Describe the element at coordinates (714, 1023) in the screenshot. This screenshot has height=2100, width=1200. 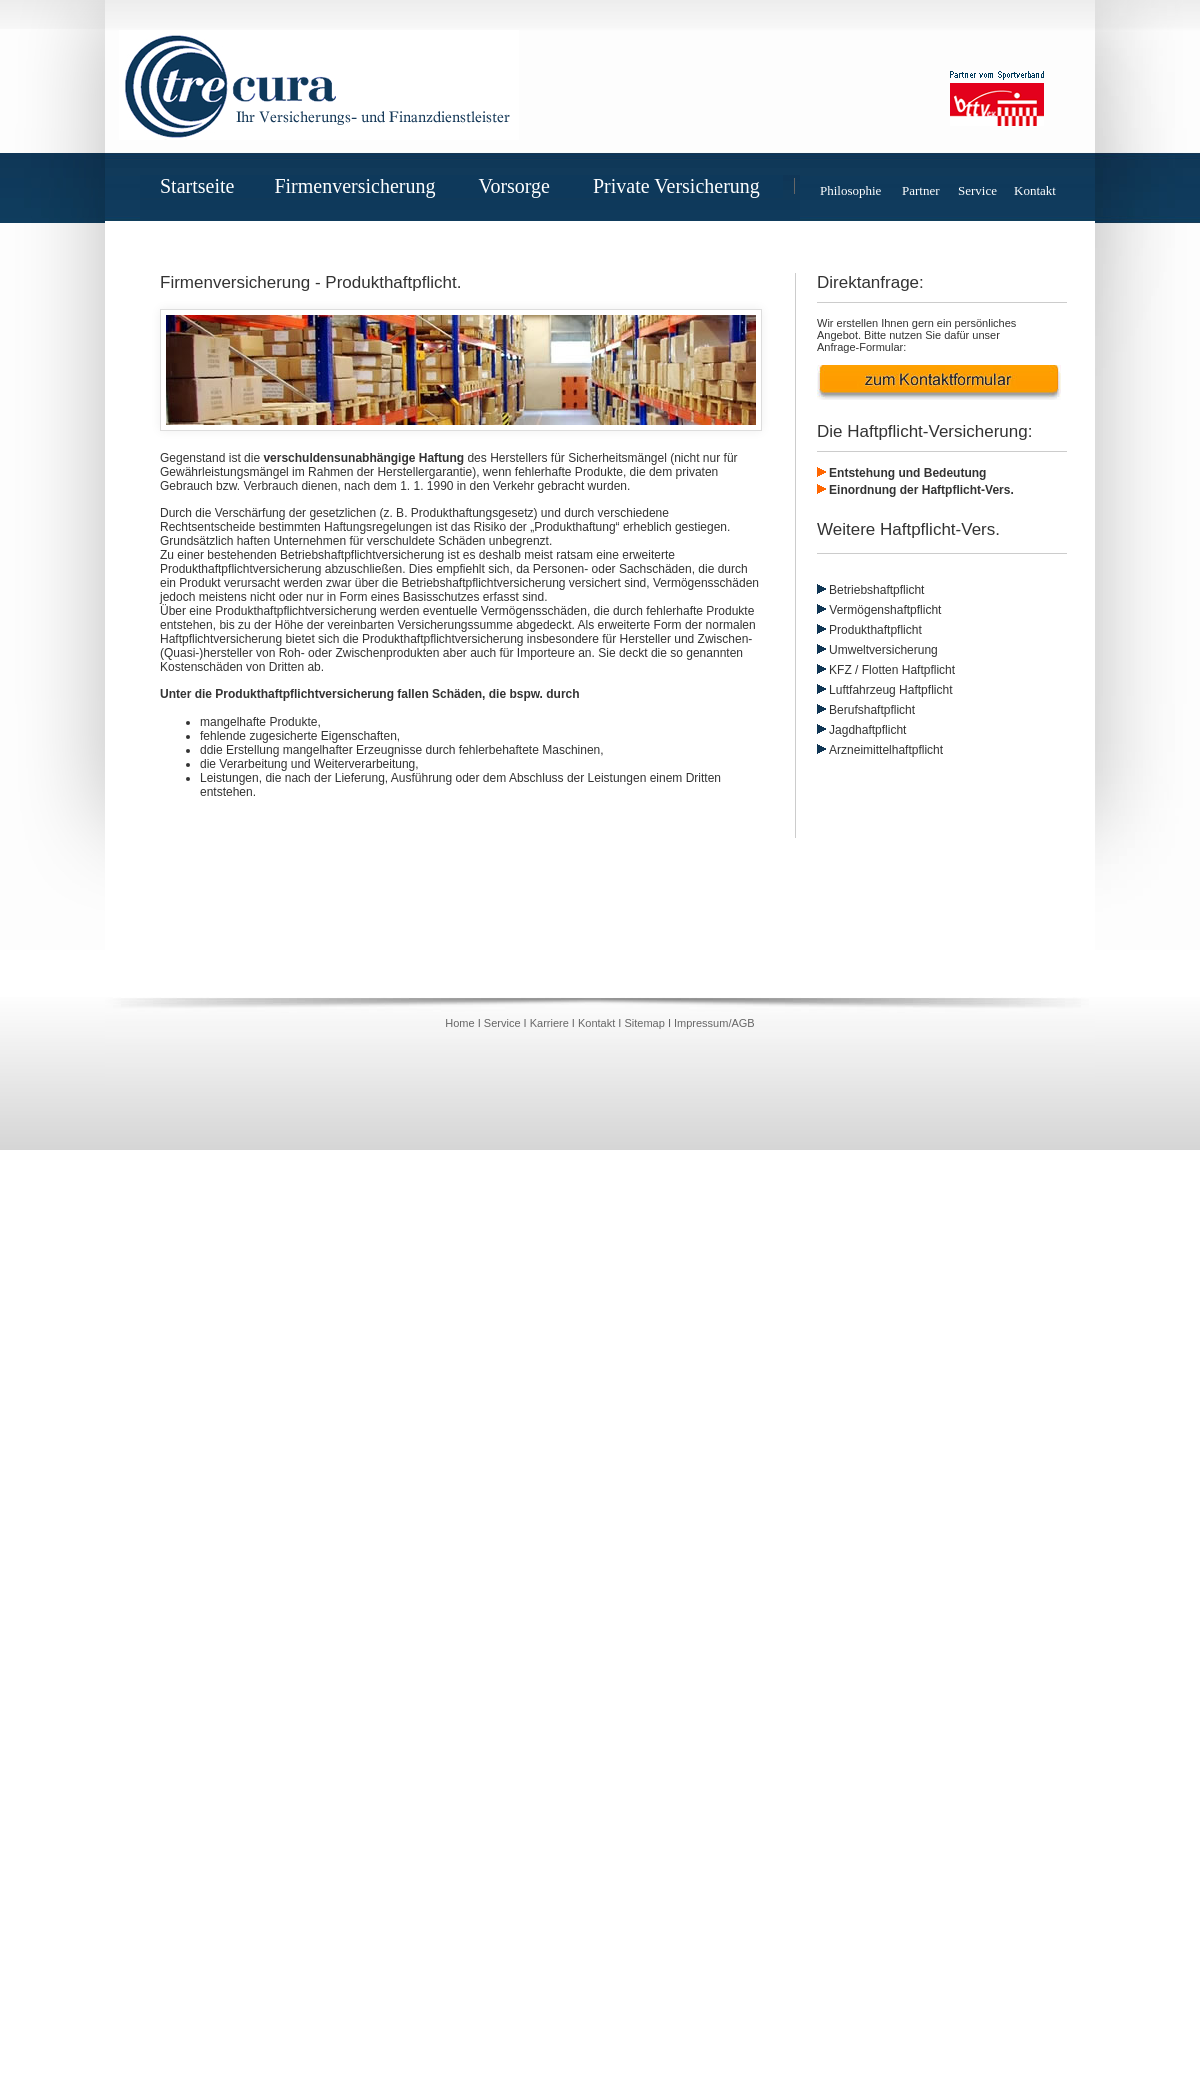
I see `Impressum/AGB` at that location.